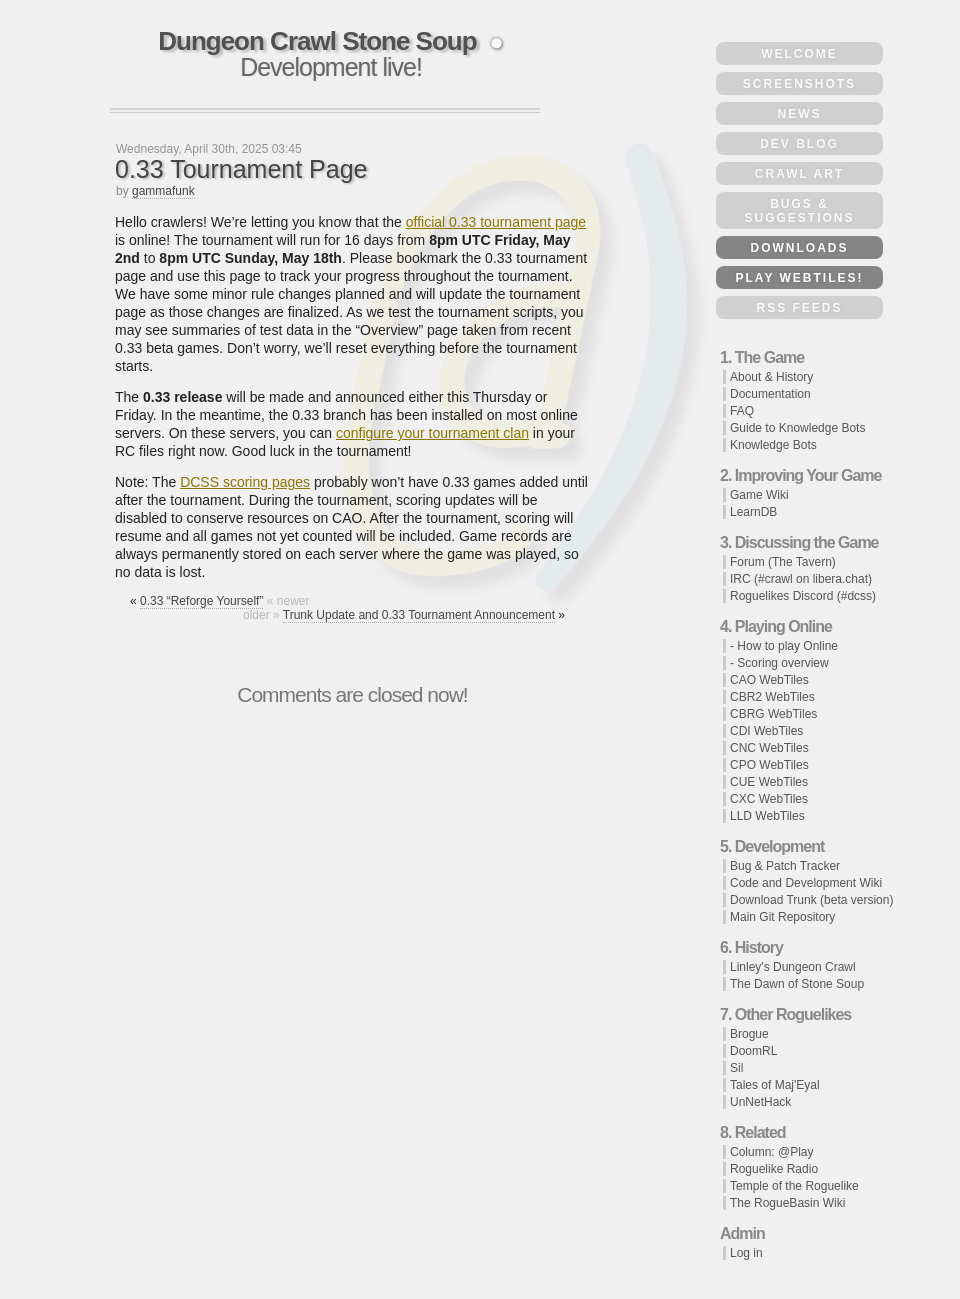 Image resolution: width=960 pixels, height=1299 pixels. Describe the element at coordinates (769, 782) in the screenshot. I see `CUE WebTiles` at that location.